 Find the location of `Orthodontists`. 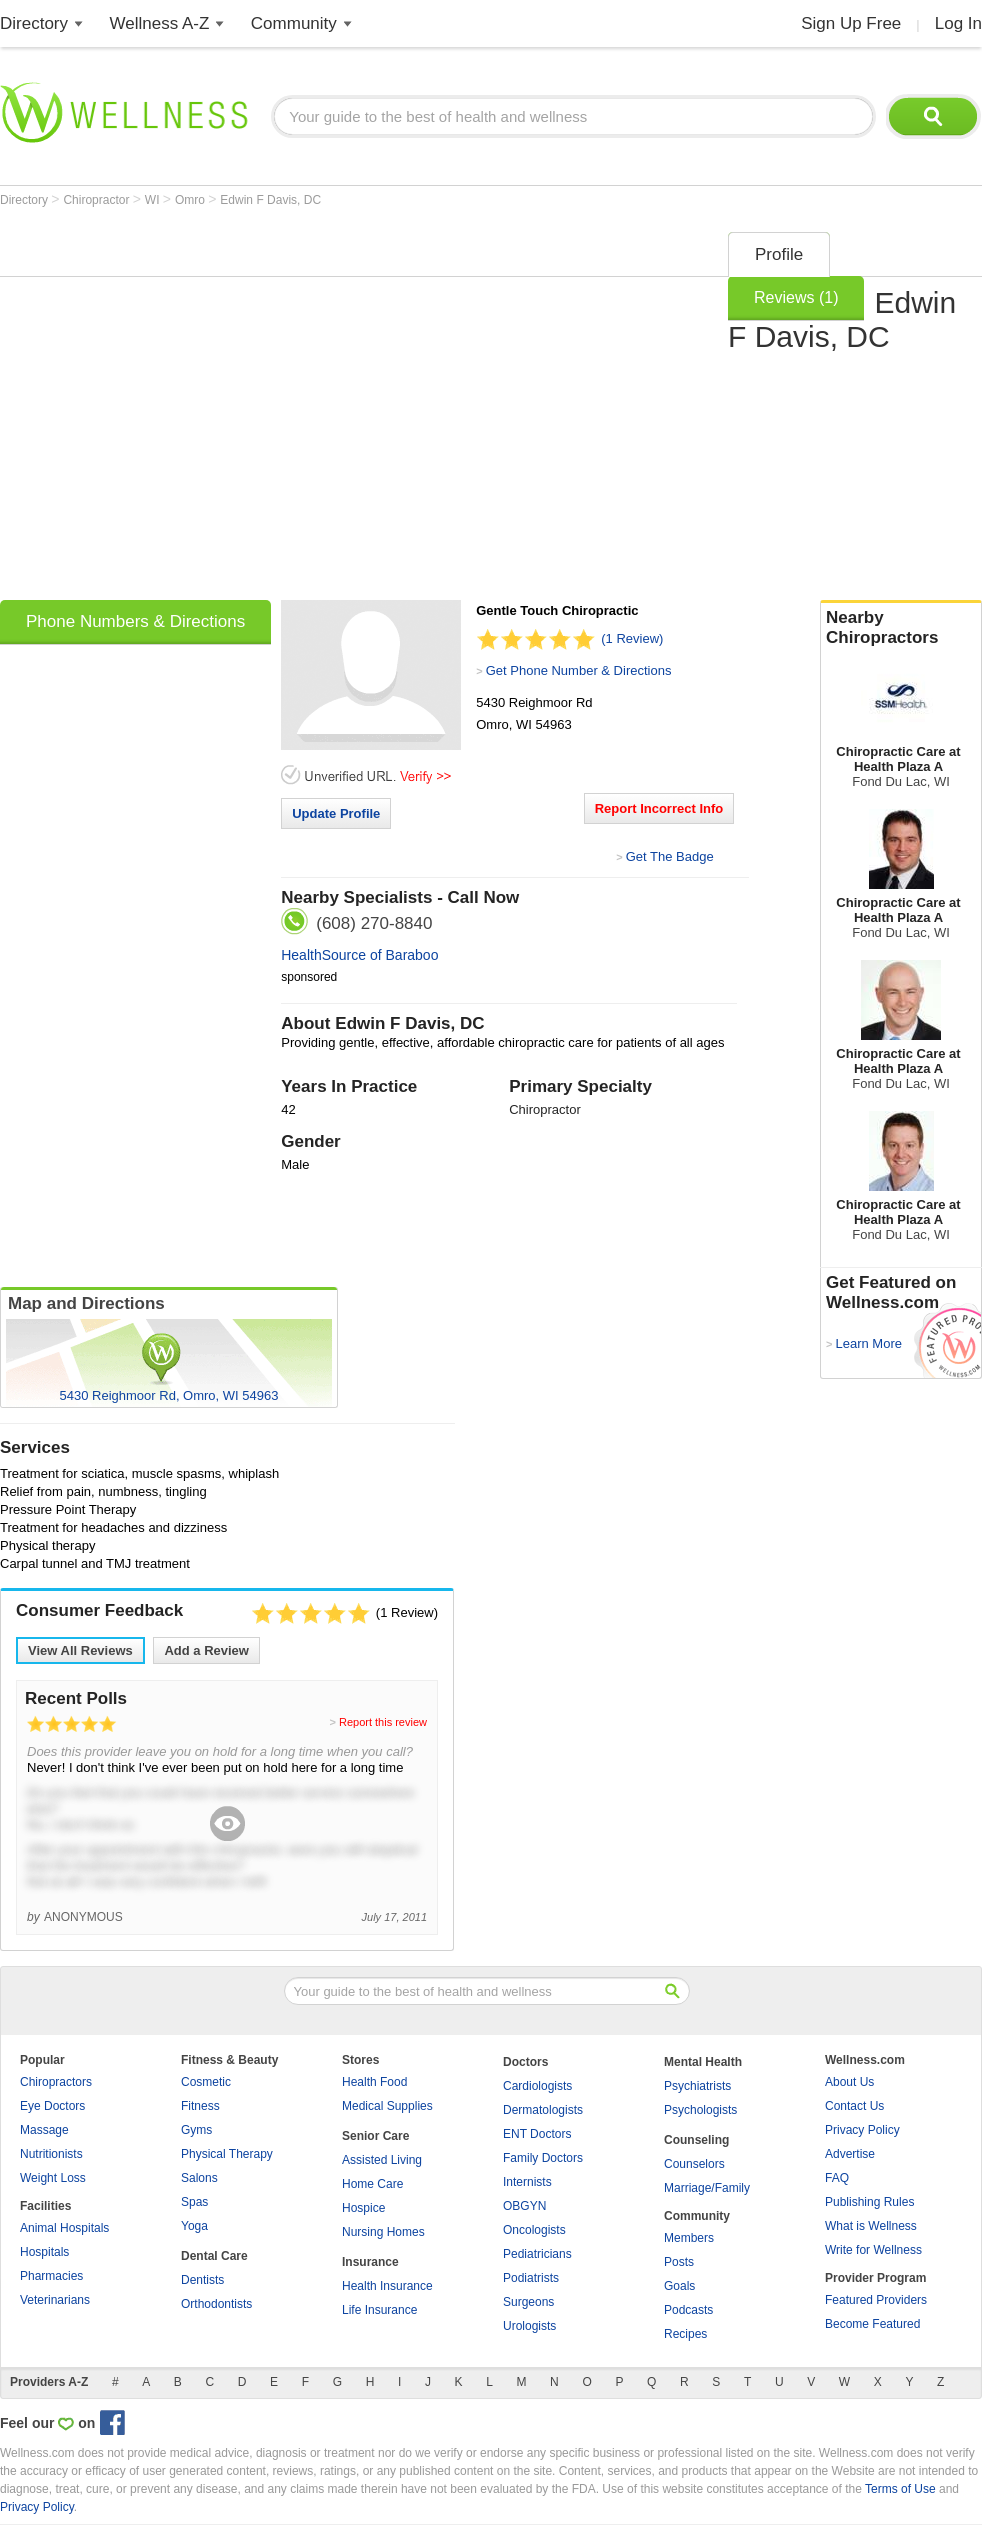

Orthodontists is located at coordinates (216, 2304).